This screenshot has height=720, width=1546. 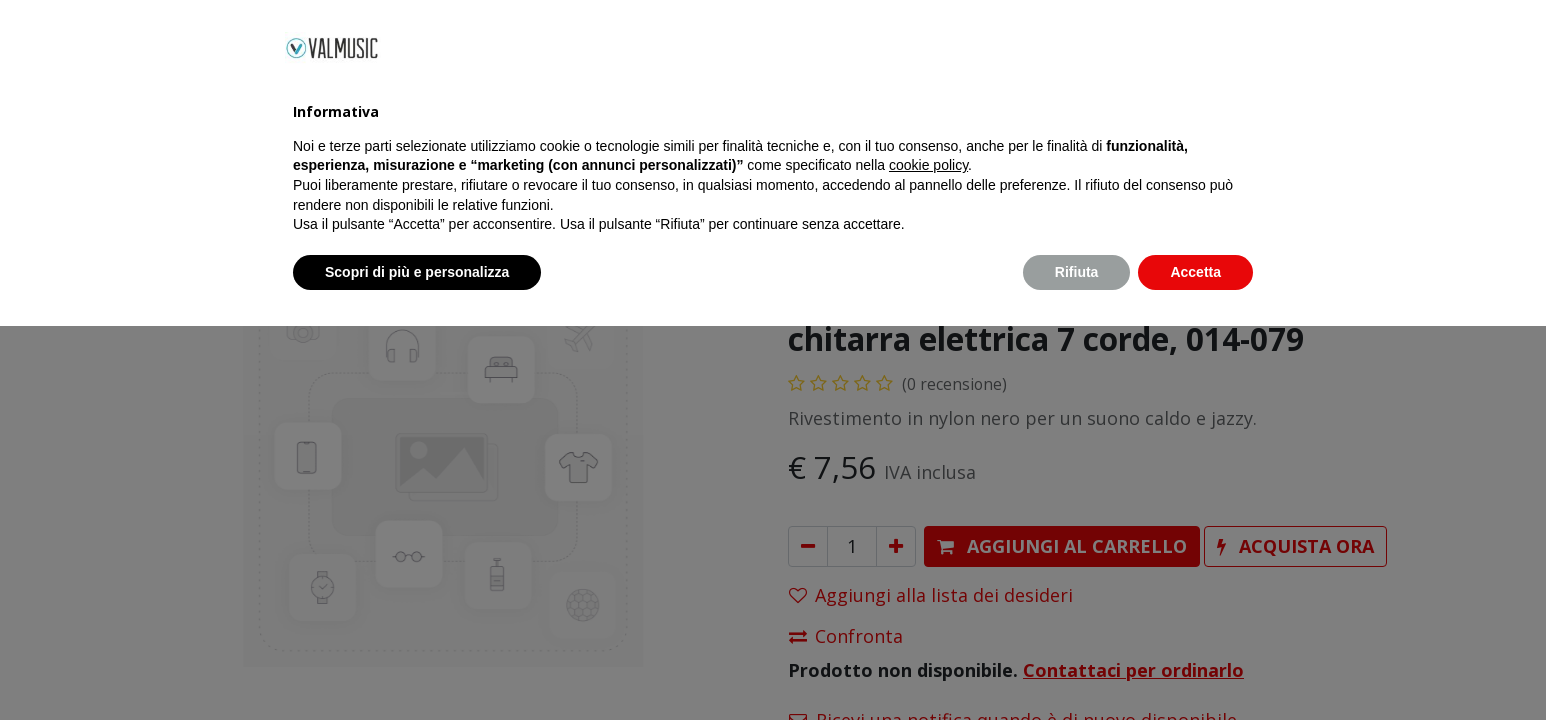 What do you see at coordinates (928, 559) in the screenshot?
I see `cookie policy [button]` at bounding box center [928, 559].